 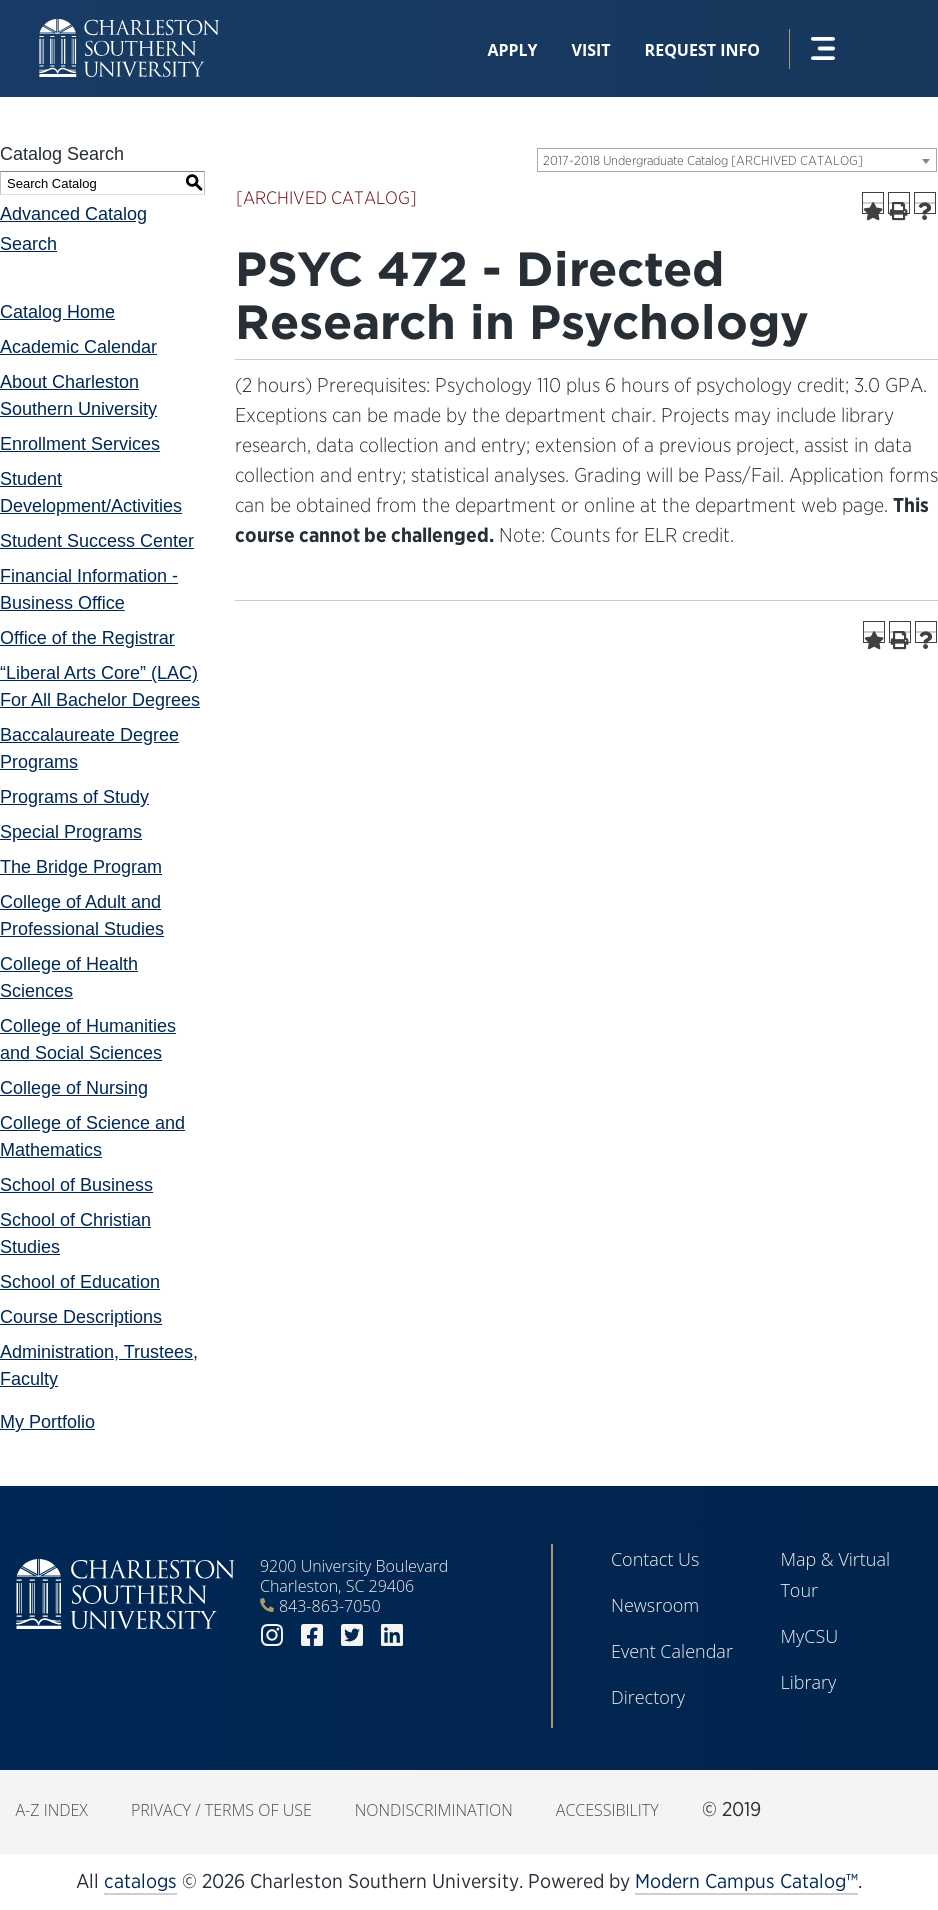 What do you see at coordinates (312, 1635) in the screenshot?
I see `facebook` at bounding box center [312, 1635].